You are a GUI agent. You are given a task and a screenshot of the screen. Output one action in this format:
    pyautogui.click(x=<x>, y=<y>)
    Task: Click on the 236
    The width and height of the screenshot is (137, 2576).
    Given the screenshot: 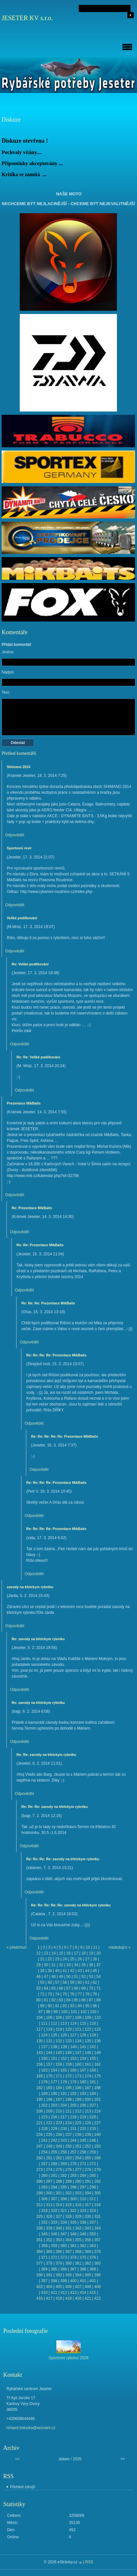 What is the action you would take?
    pyautogui.click(x=59, y=2134)
    